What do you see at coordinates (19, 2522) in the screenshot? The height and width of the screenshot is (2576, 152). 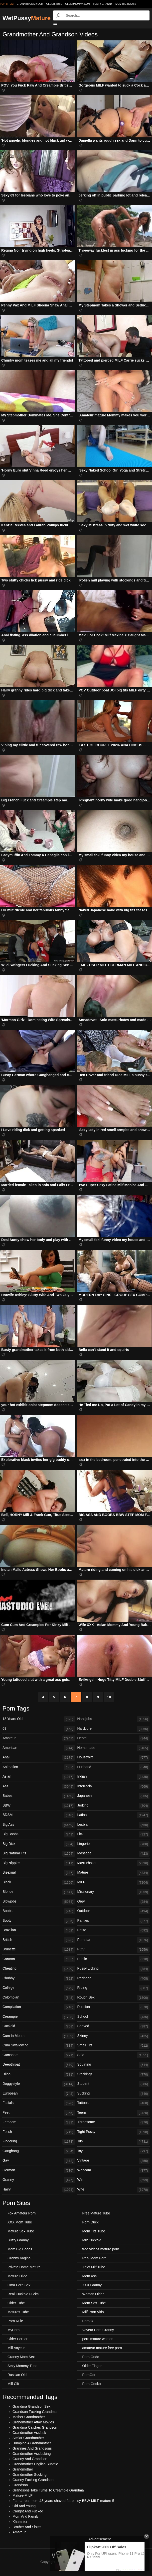 I see `Xhamster` at bounding box center [19, 2522].